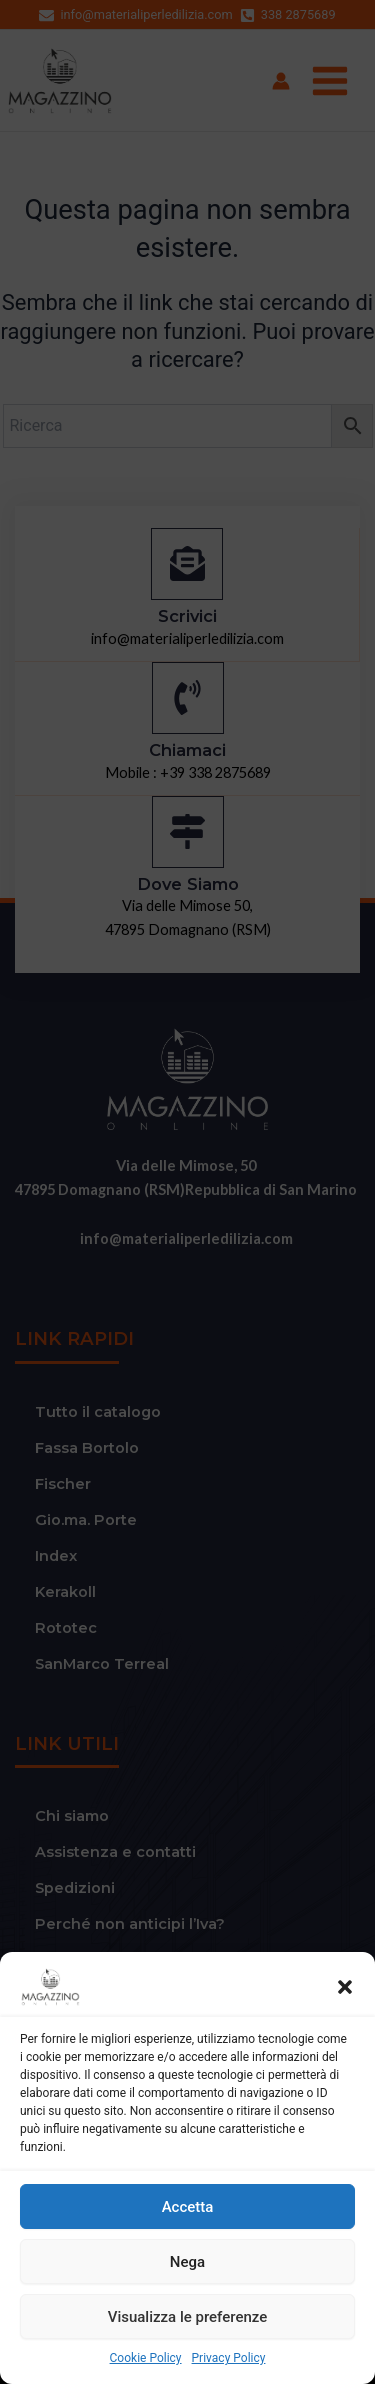 The width and height of the screenshot is (375, 2384). I want to click on Privacy Policy, so click(229, 2358).